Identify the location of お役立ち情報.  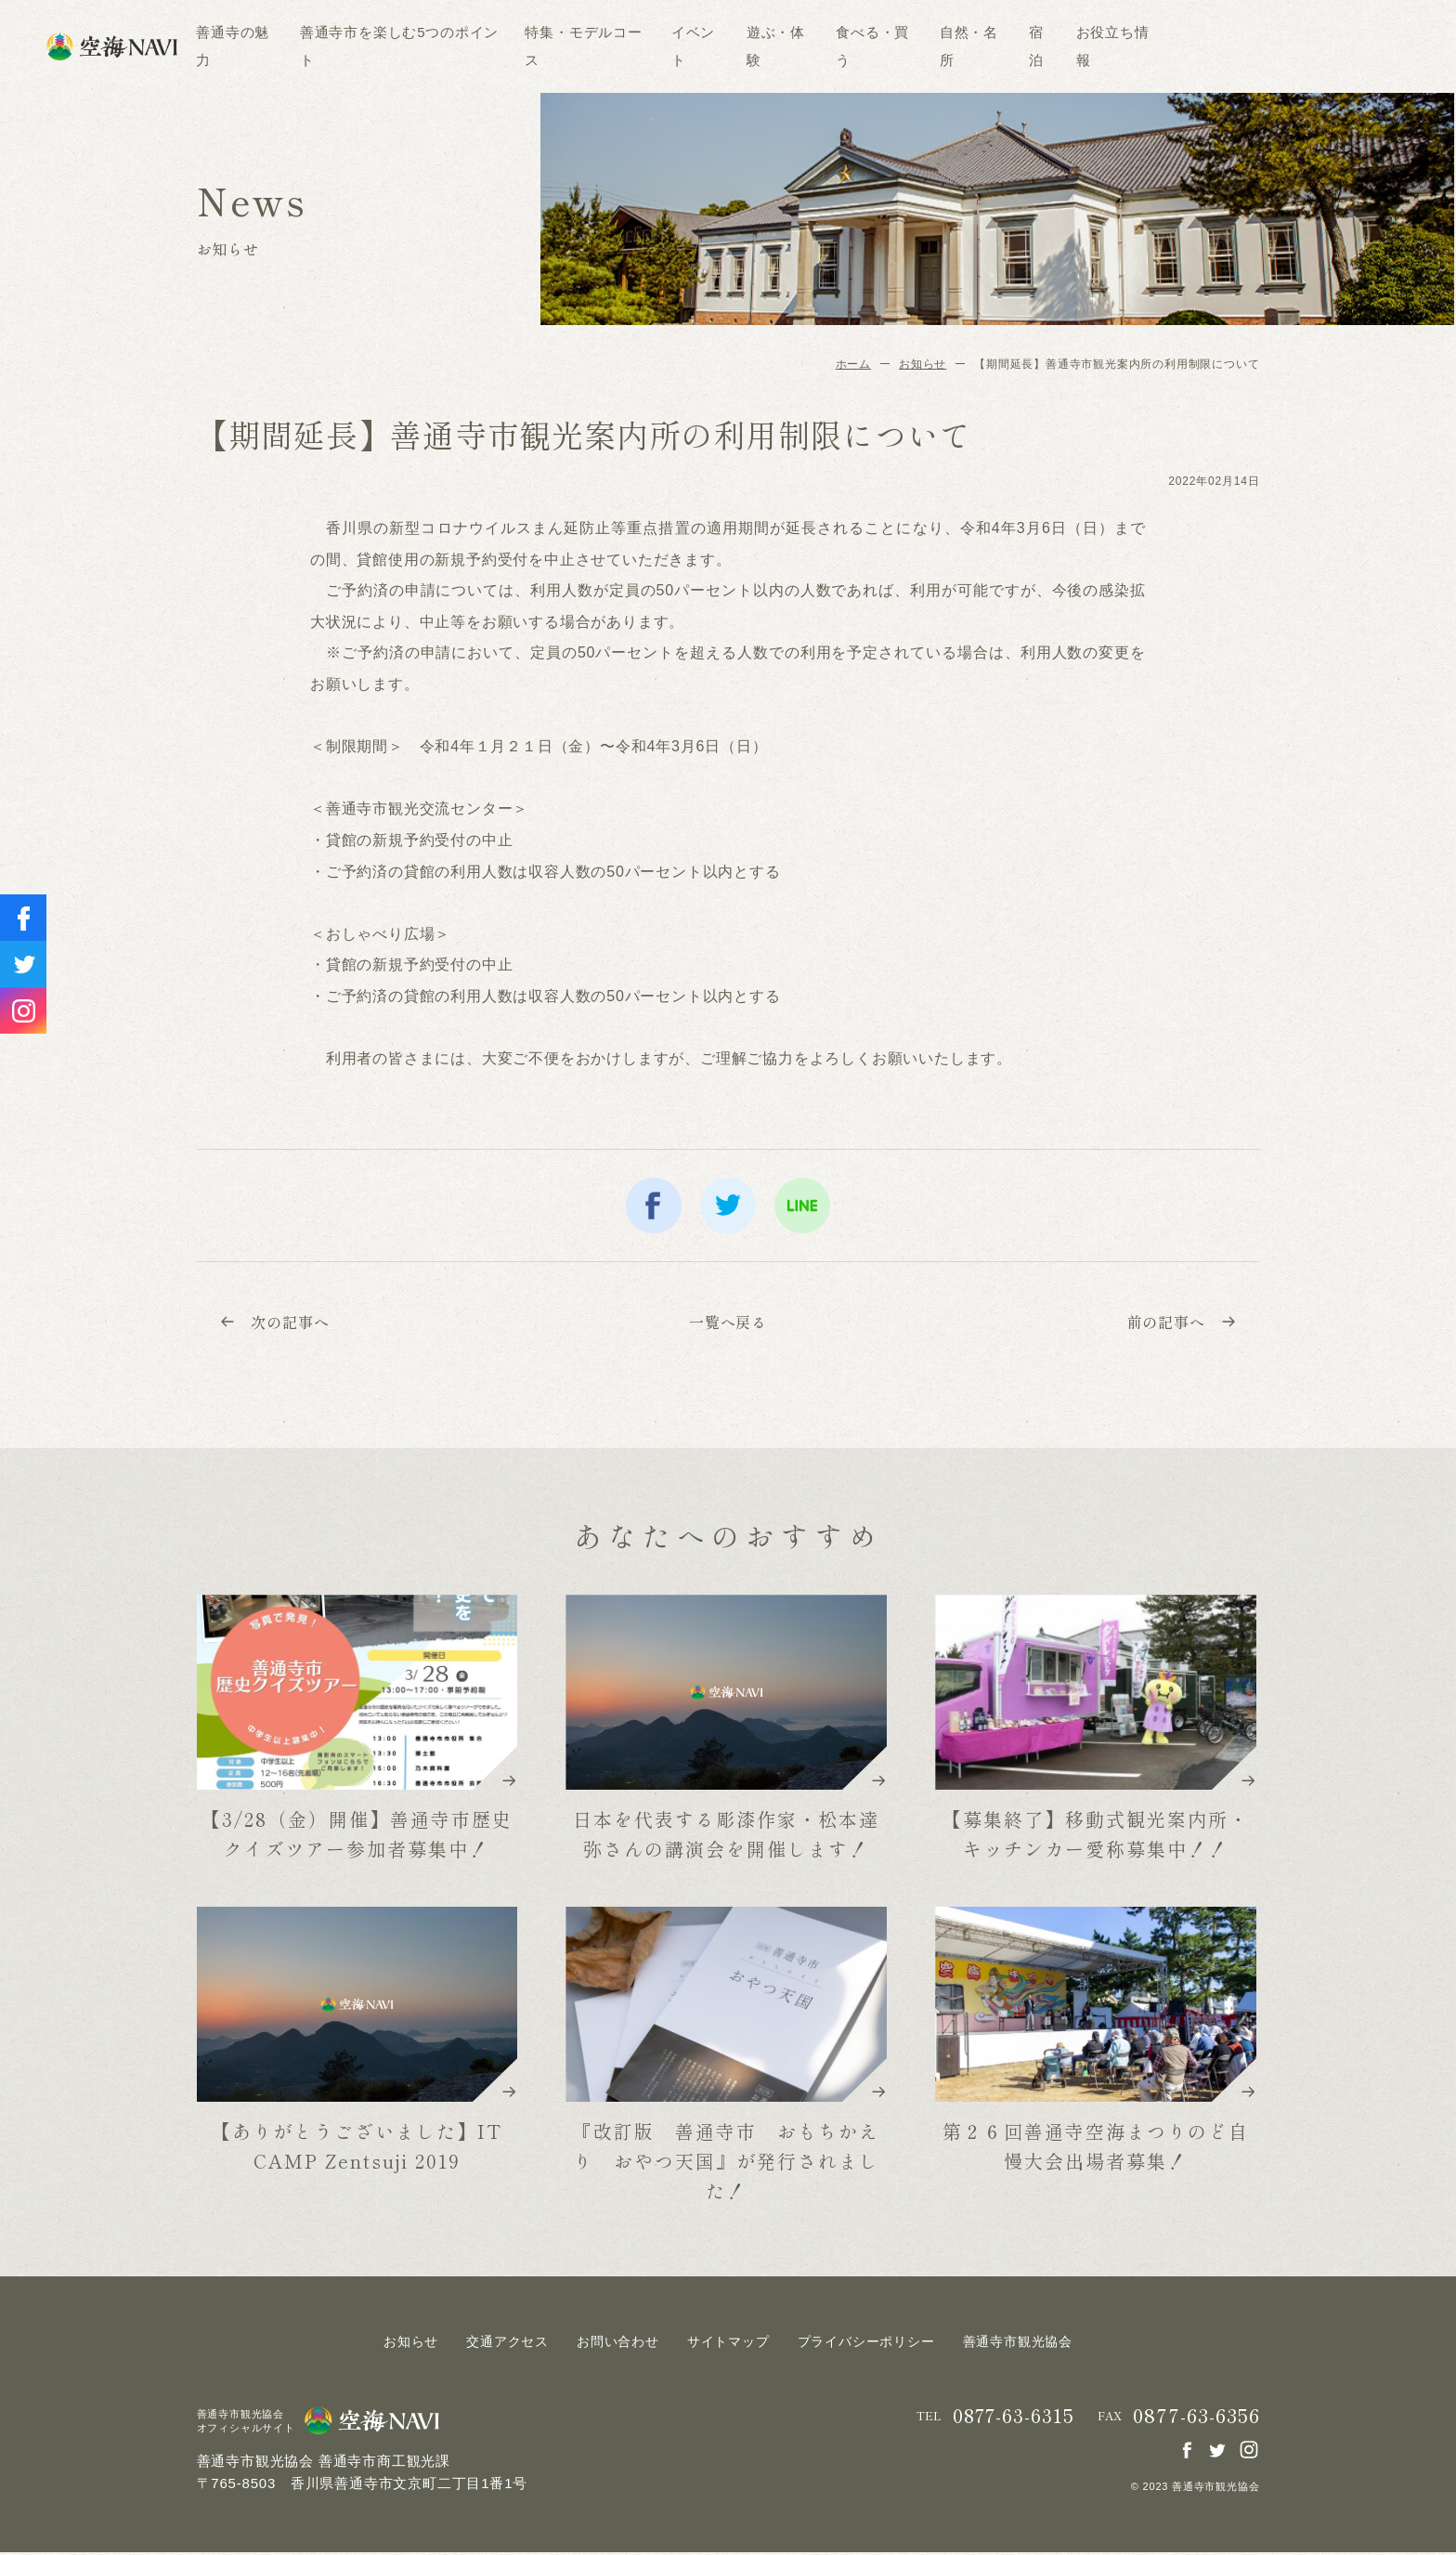
(1236, 46).